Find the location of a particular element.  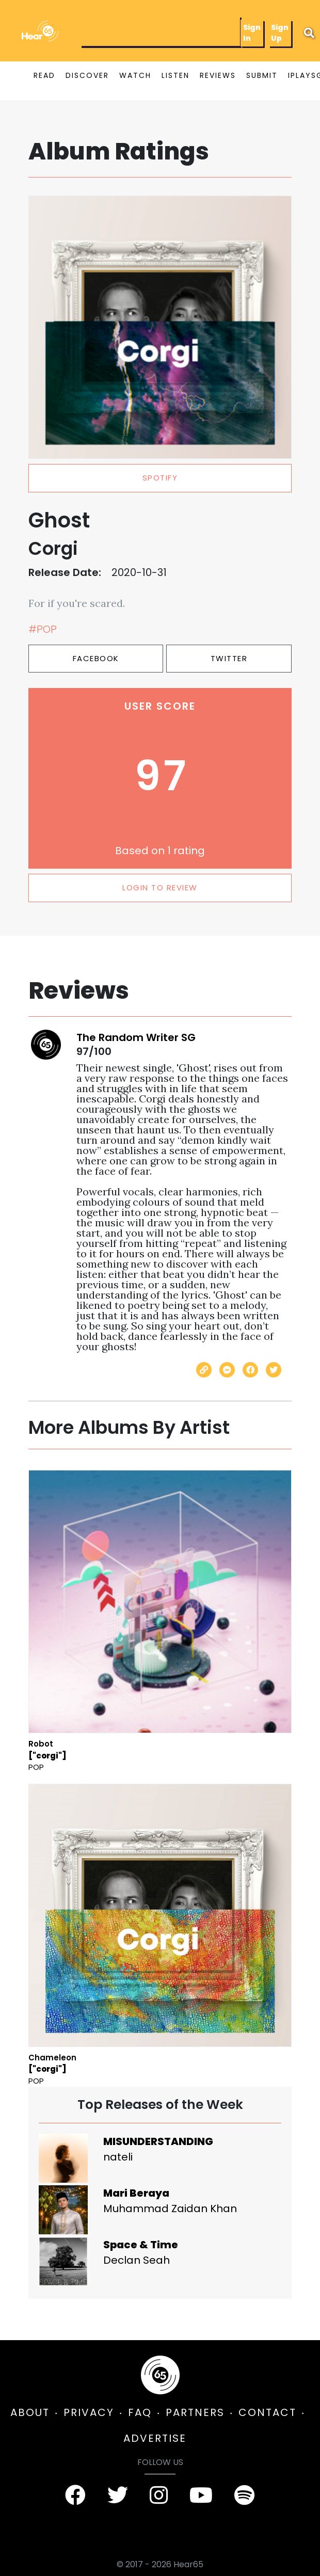

[Share on Facebook] is located at coordinates (250, 1370).